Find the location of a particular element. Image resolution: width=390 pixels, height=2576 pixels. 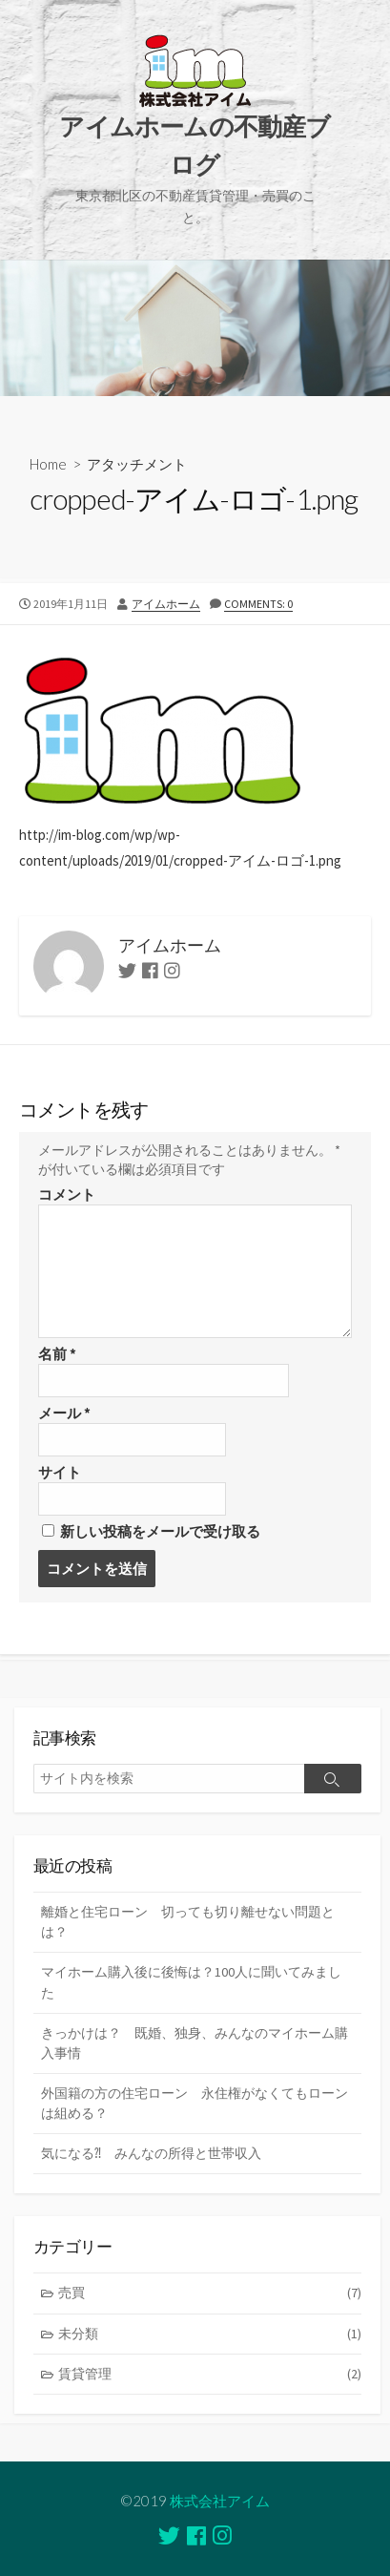

離婚と住宅ローン 切っても切り離せない問題とは？ is located at coordinates (188, 1921).